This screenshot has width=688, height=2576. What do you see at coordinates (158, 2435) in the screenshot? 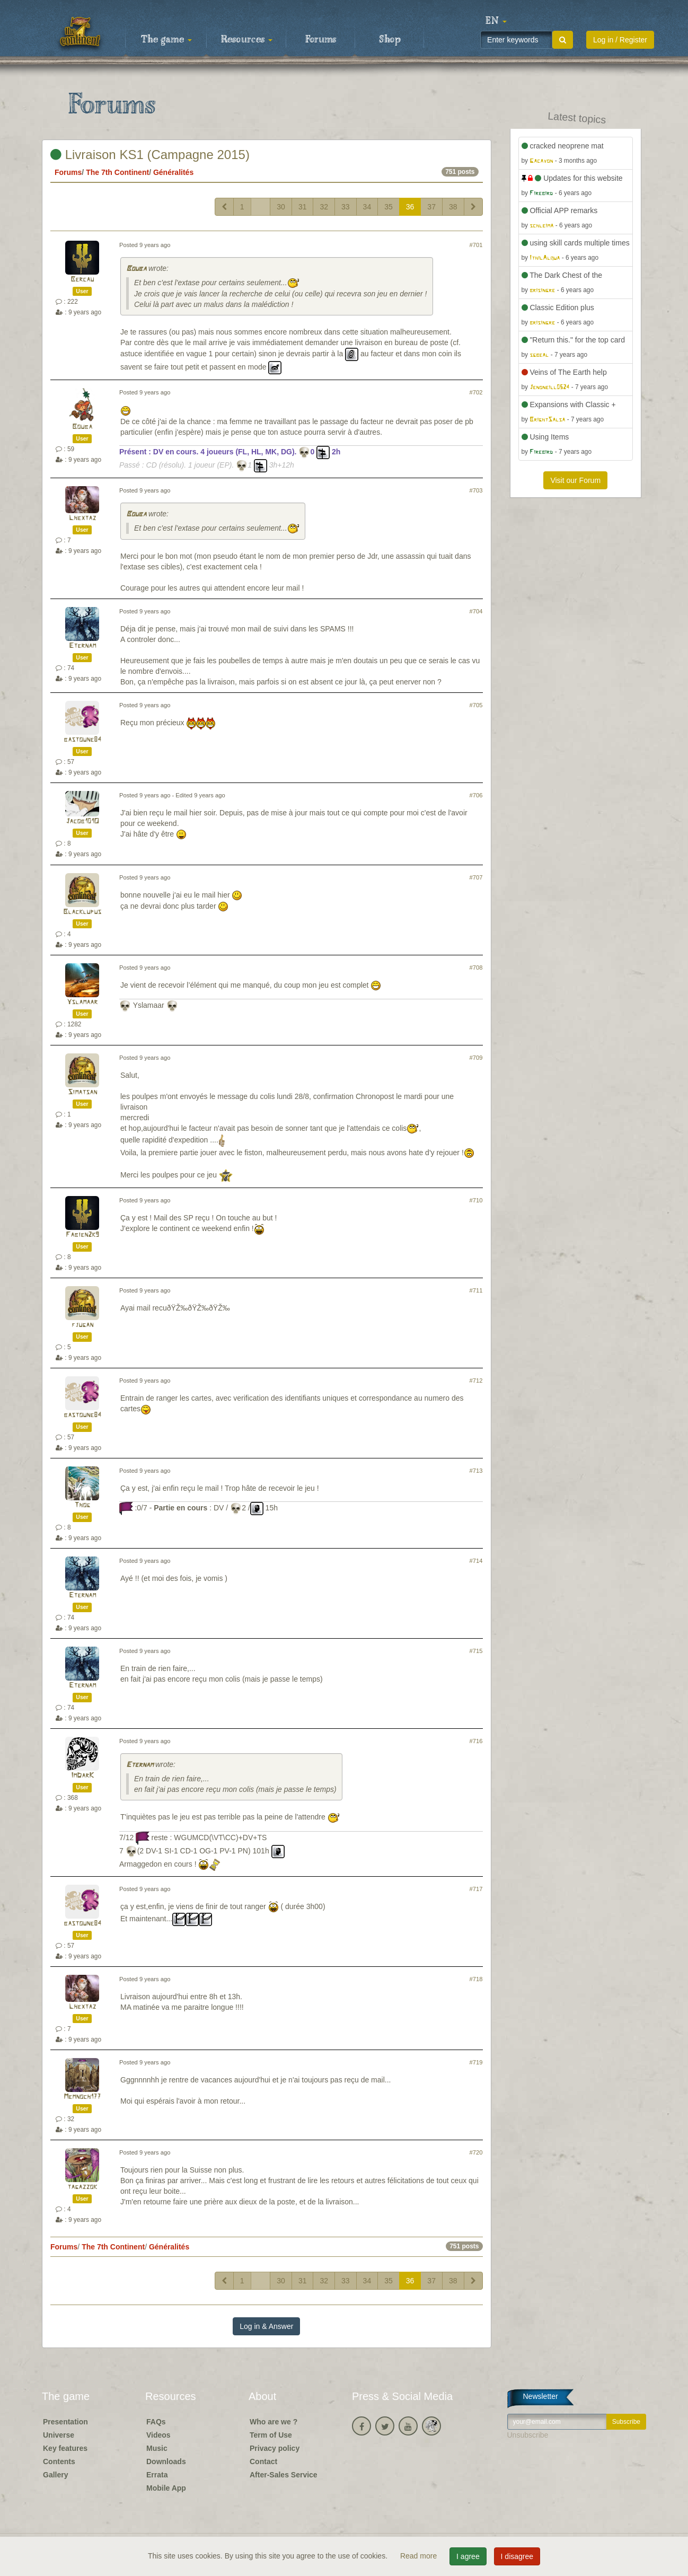
I see `Videos` at bounding box center [158, 2435].